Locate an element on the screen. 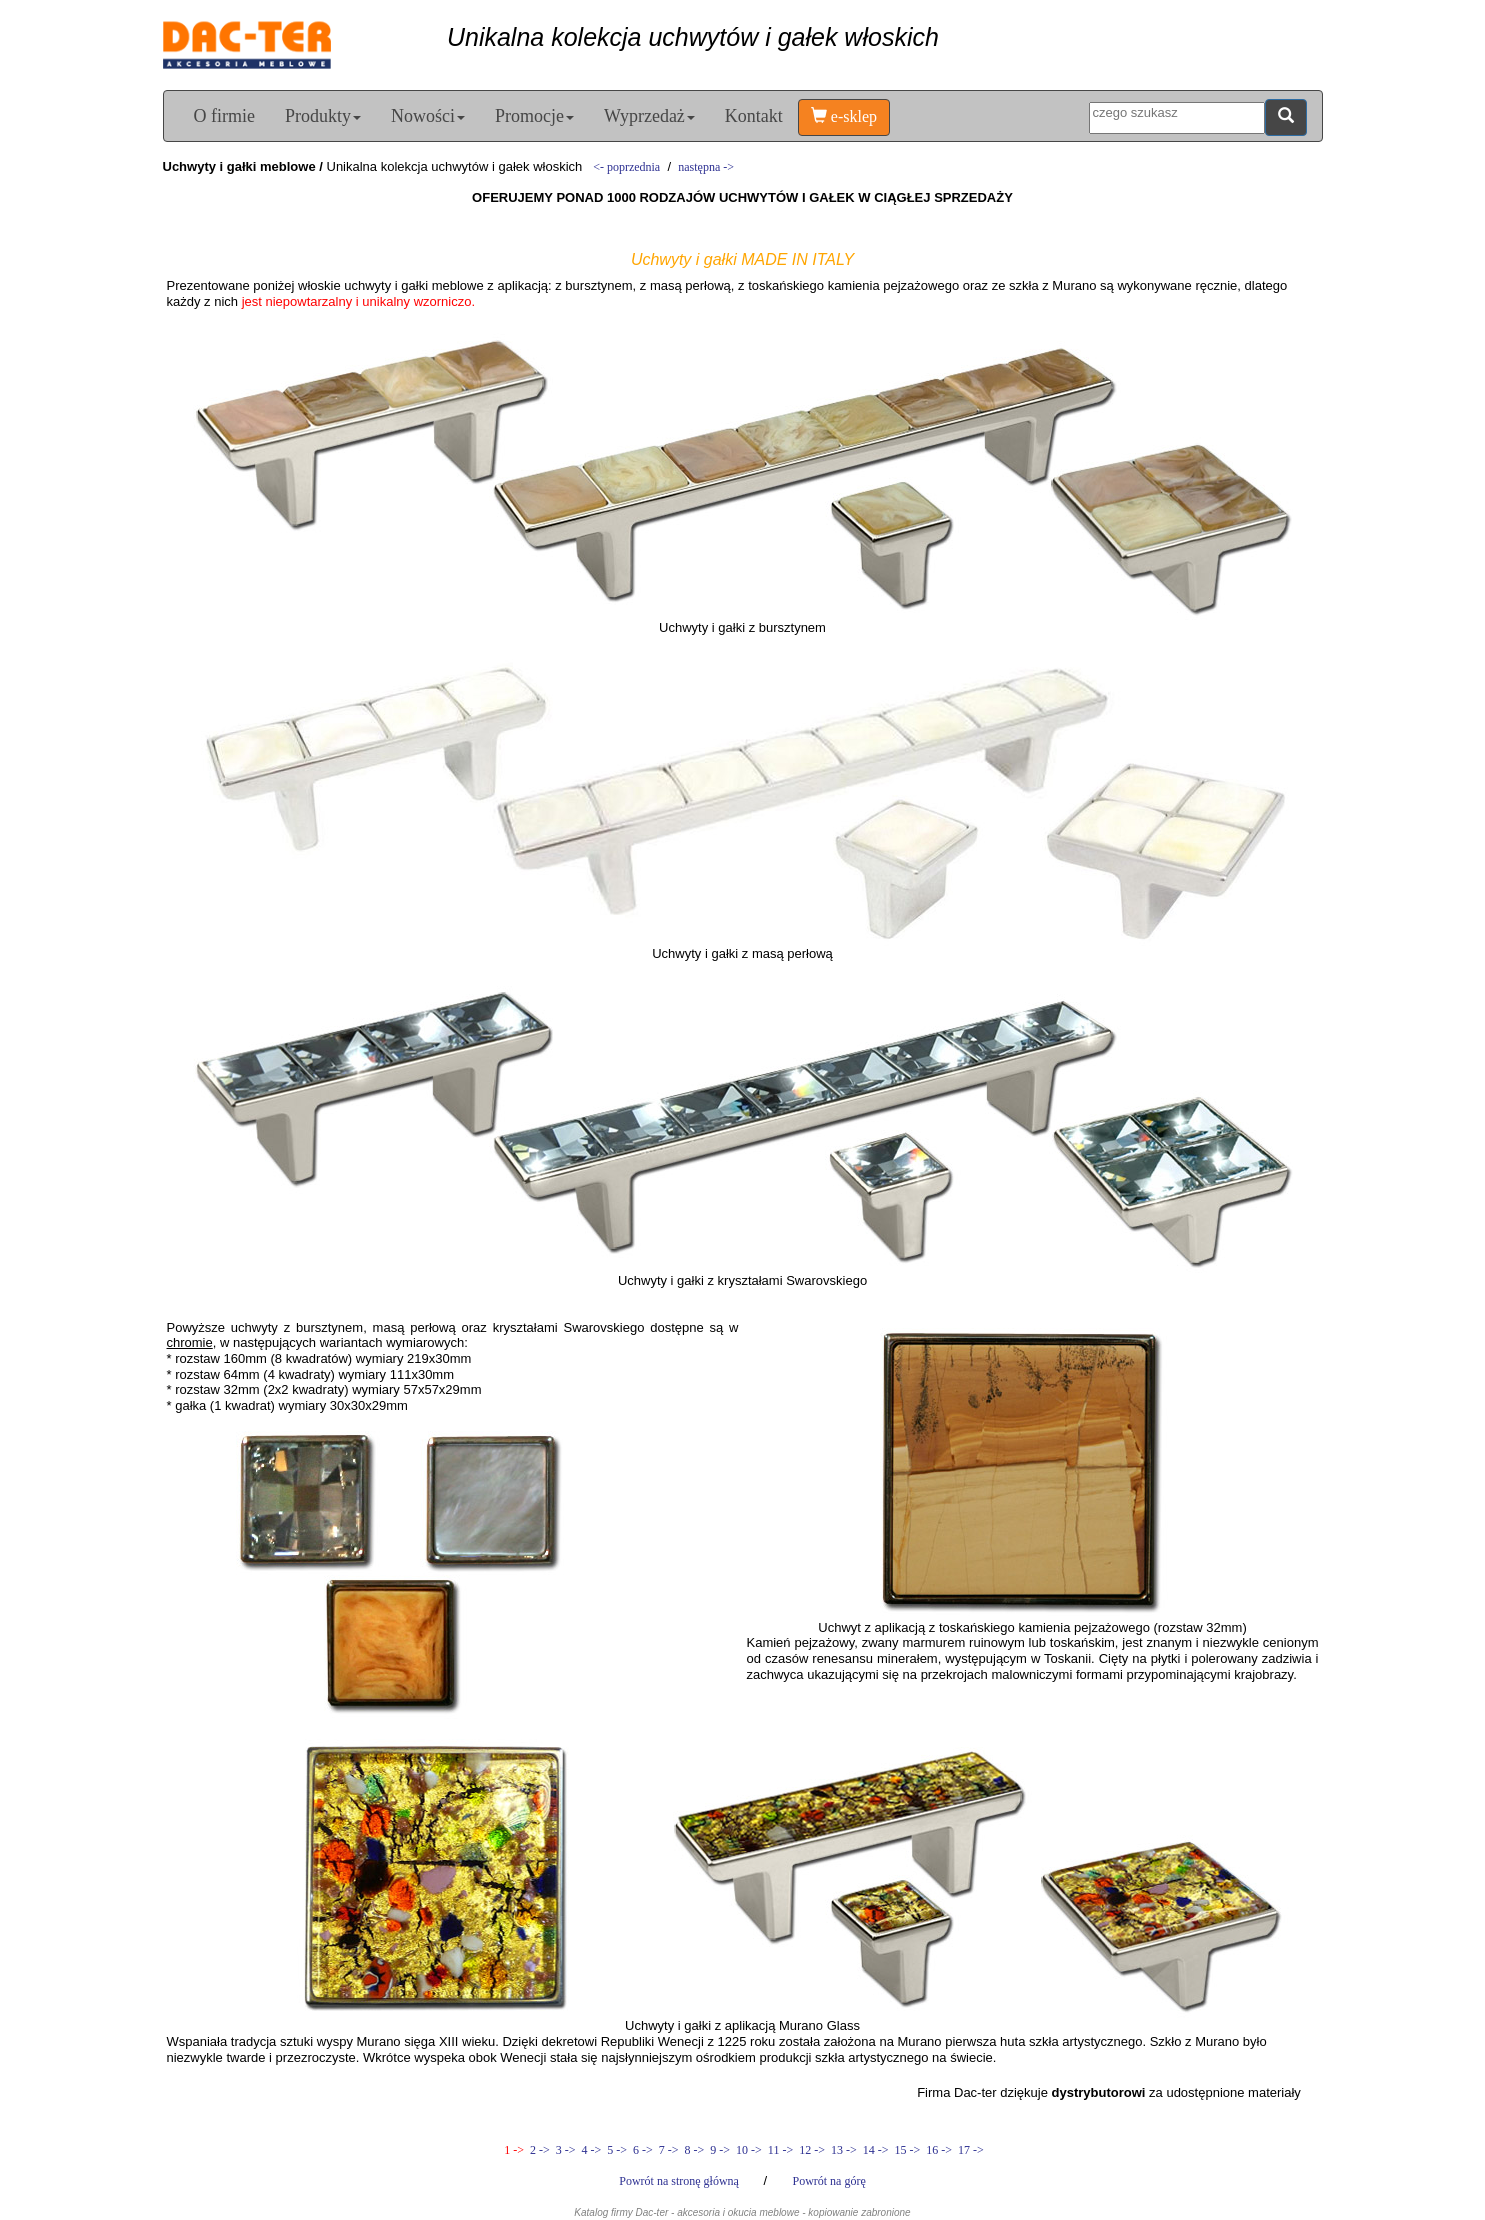 Image resolution: width=1485 pixels, height=2220 pixels. Powrót na górę is located at coordinates (828, 2181).